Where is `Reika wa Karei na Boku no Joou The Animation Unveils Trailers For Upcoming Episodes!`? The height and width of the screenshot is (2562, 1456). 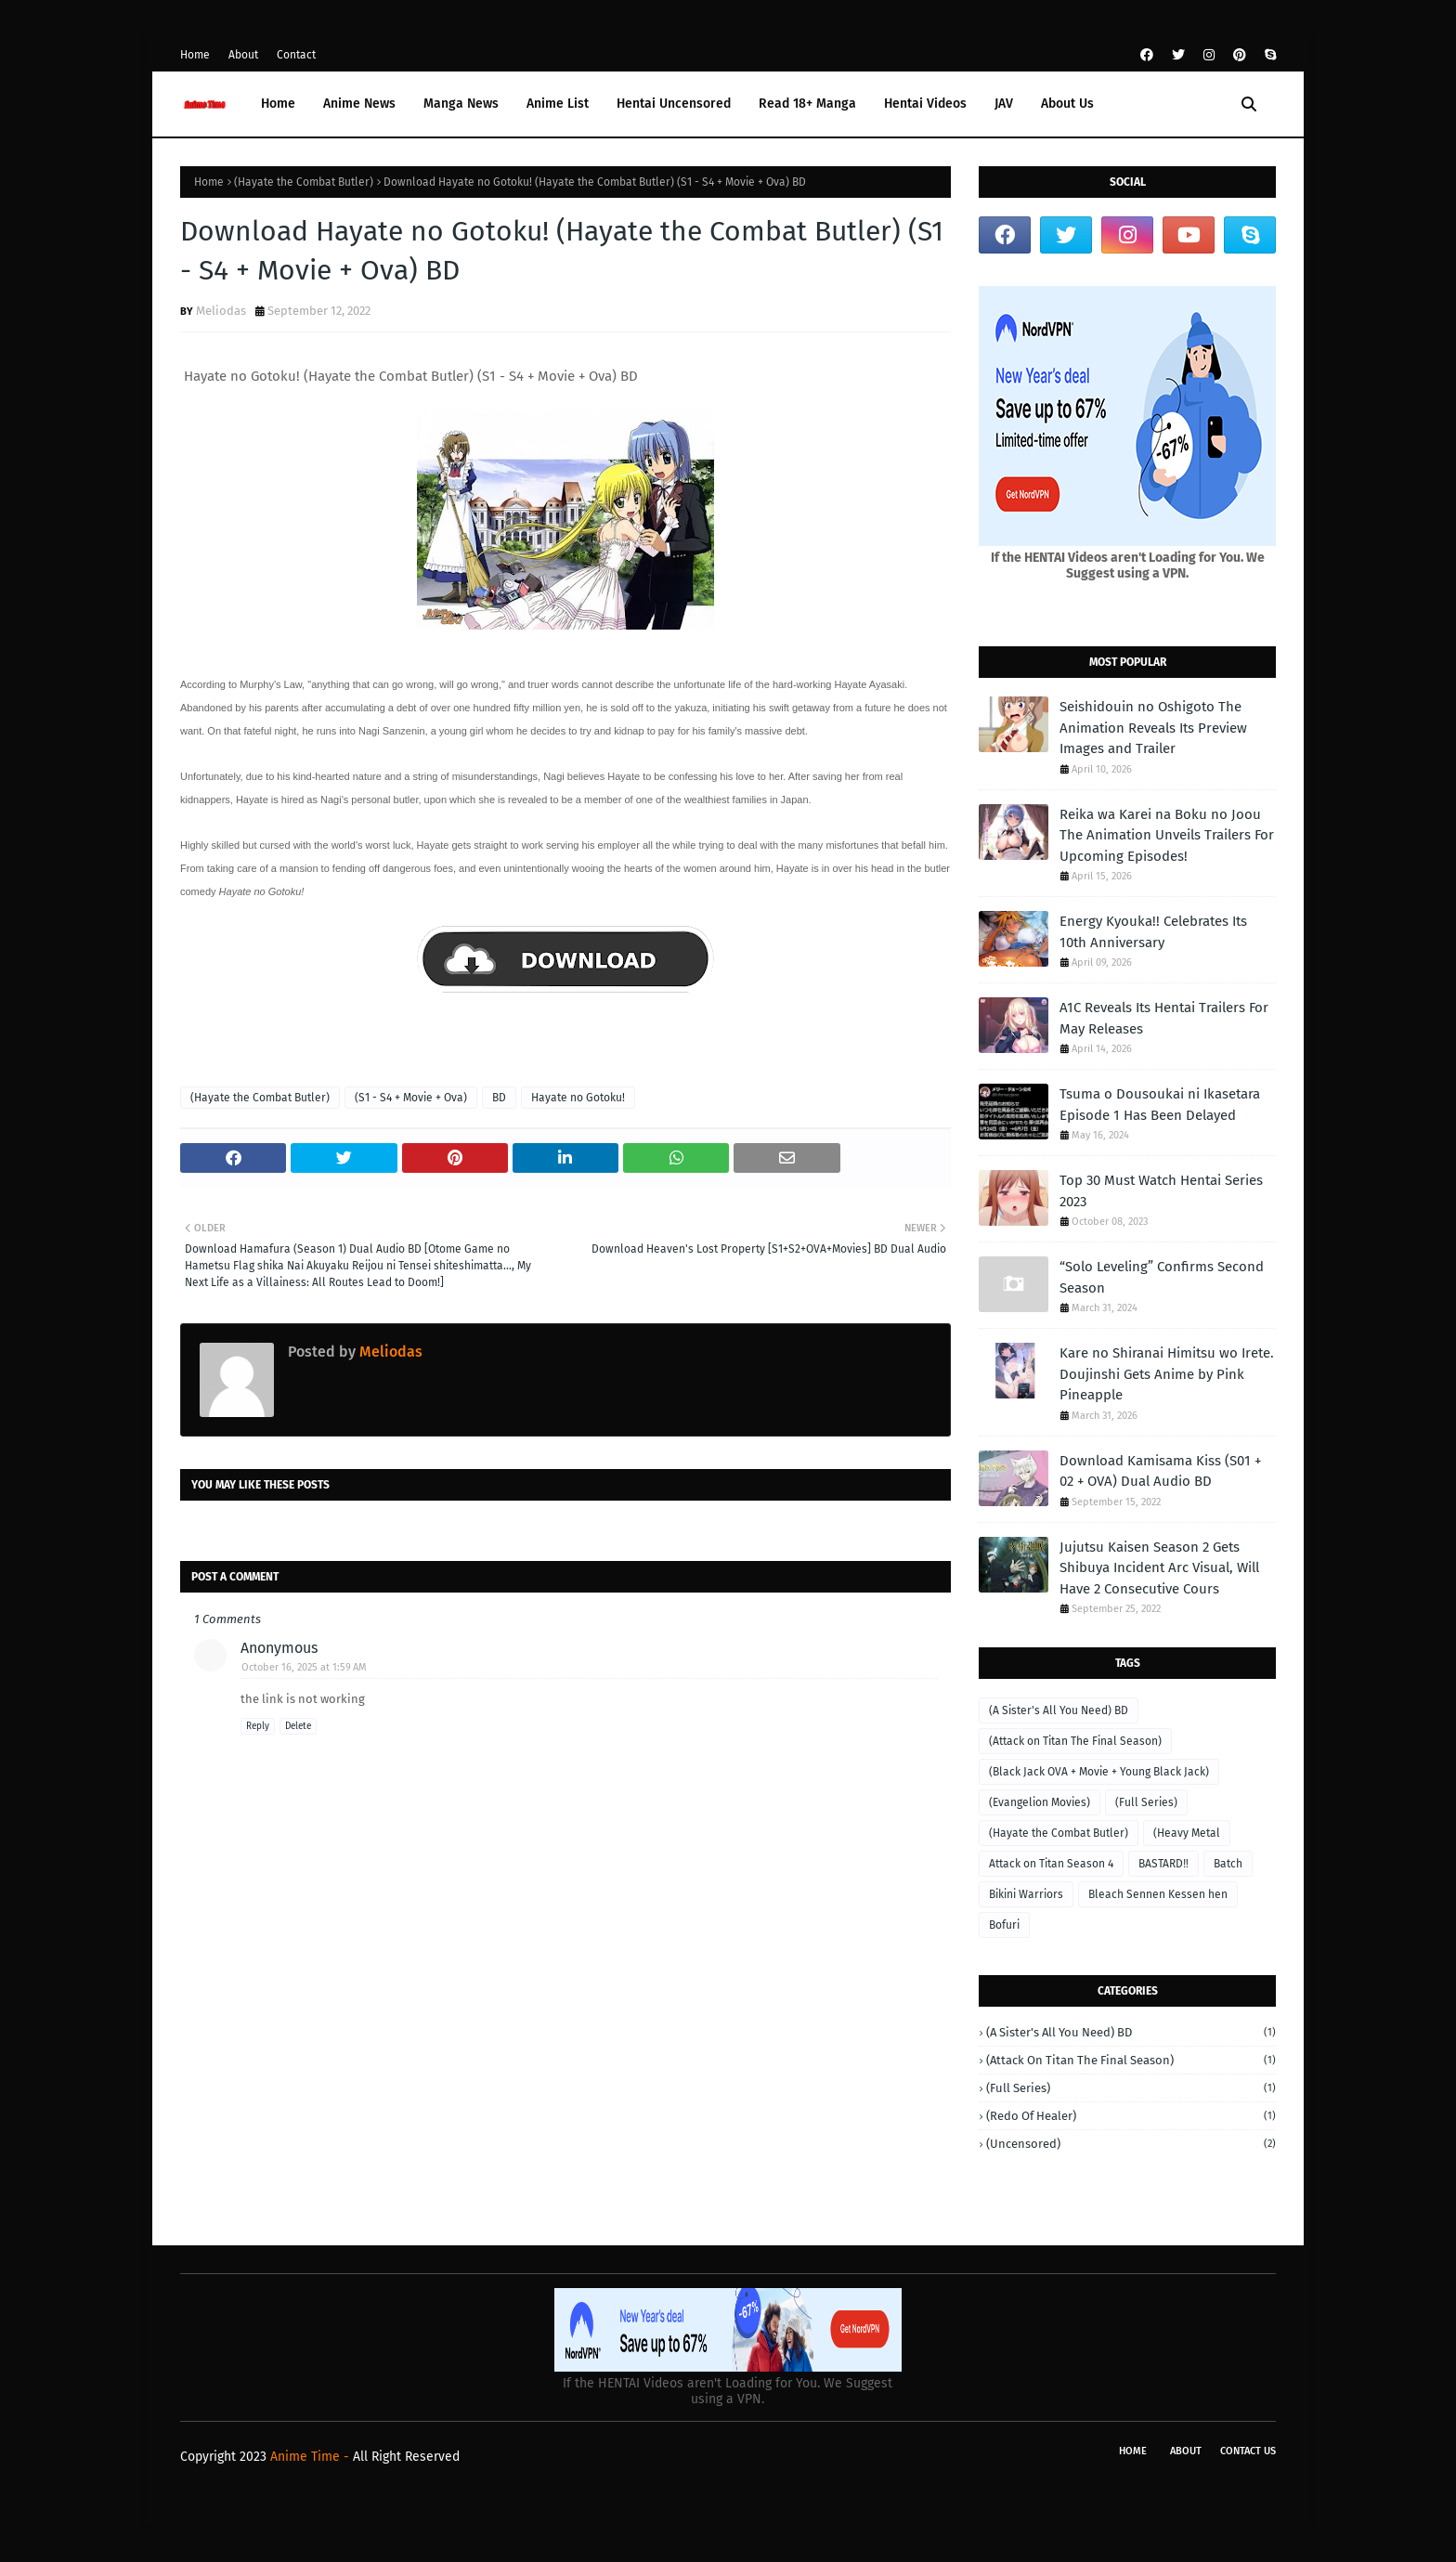
Reika wa Karei na Boku no Joou The Animation Unveils Trailers For Upcoming Episodes! is located at coordinates (1167, 835).